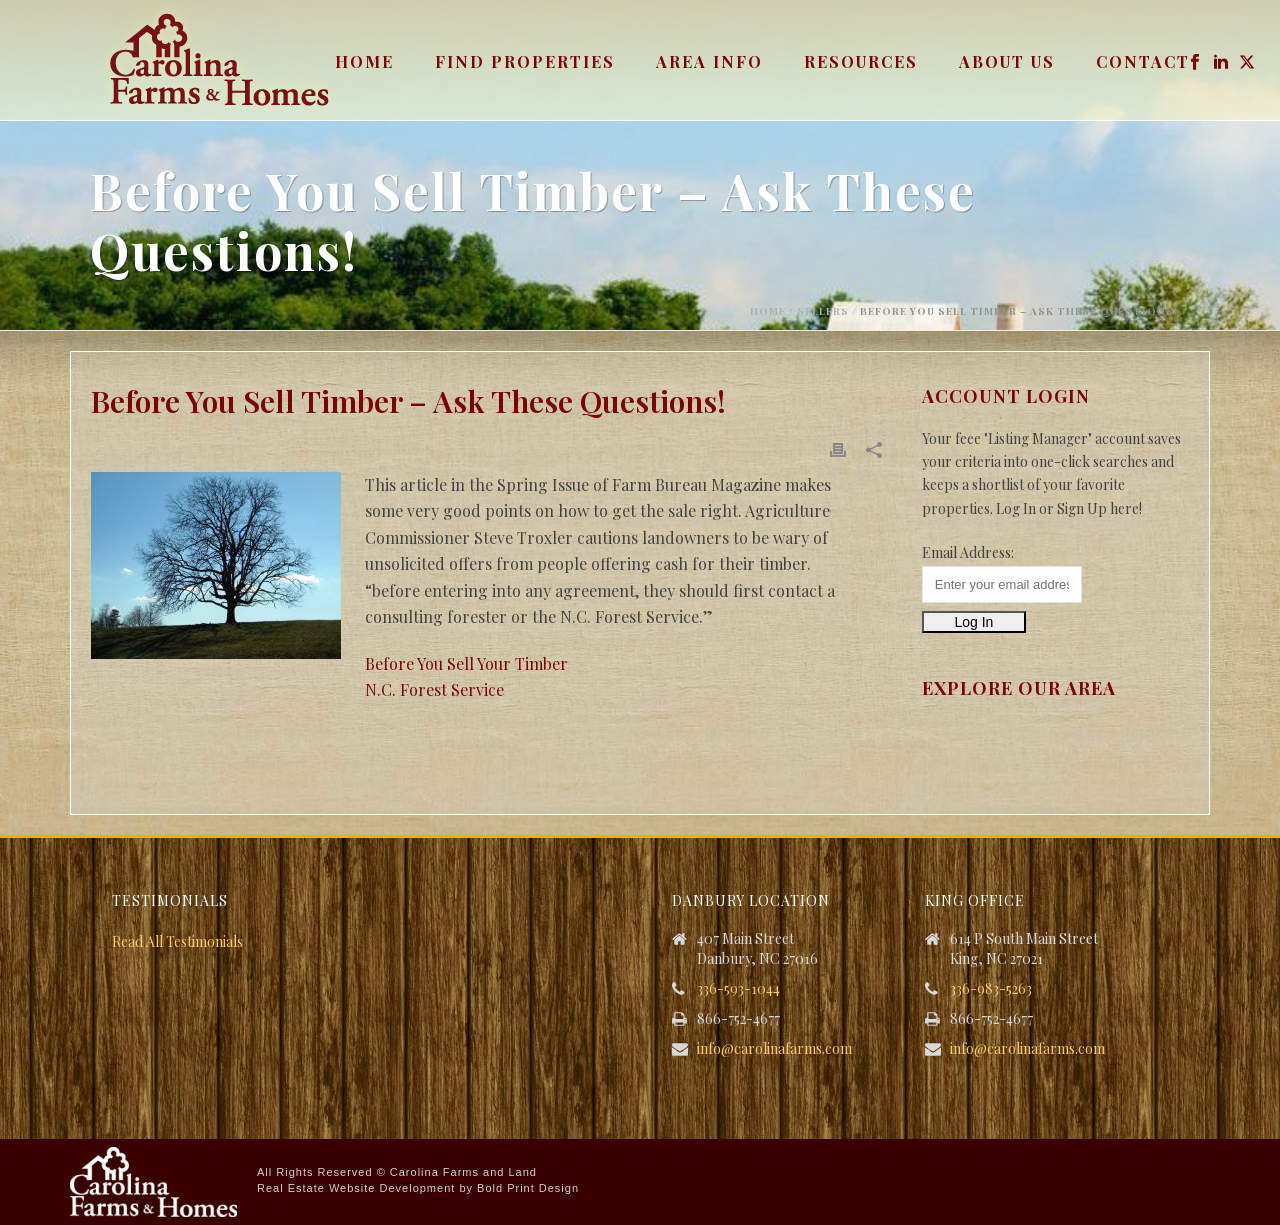  What do you see at coordinates (861, 61) in the screenshot?
I see `Resources` at bounding box center [861, 61].